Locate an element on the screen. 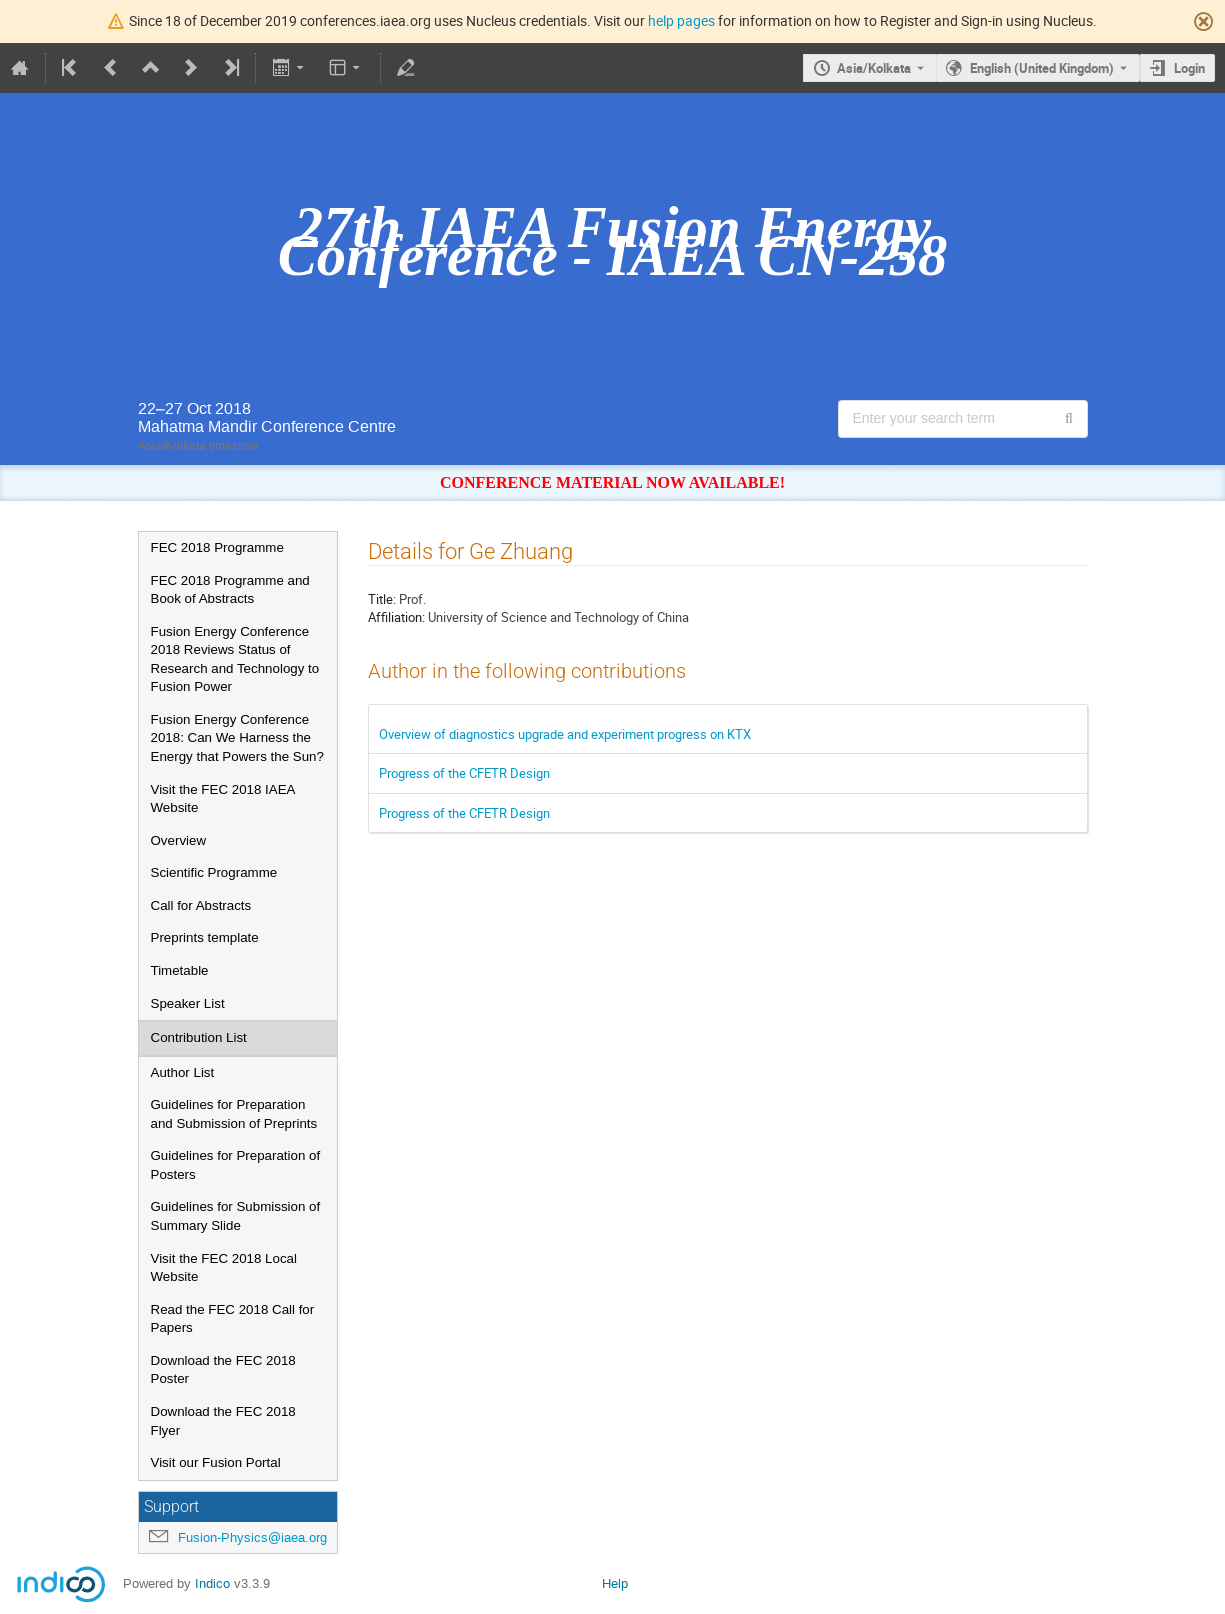  Affiliation: is located at coordinates (396, 617).